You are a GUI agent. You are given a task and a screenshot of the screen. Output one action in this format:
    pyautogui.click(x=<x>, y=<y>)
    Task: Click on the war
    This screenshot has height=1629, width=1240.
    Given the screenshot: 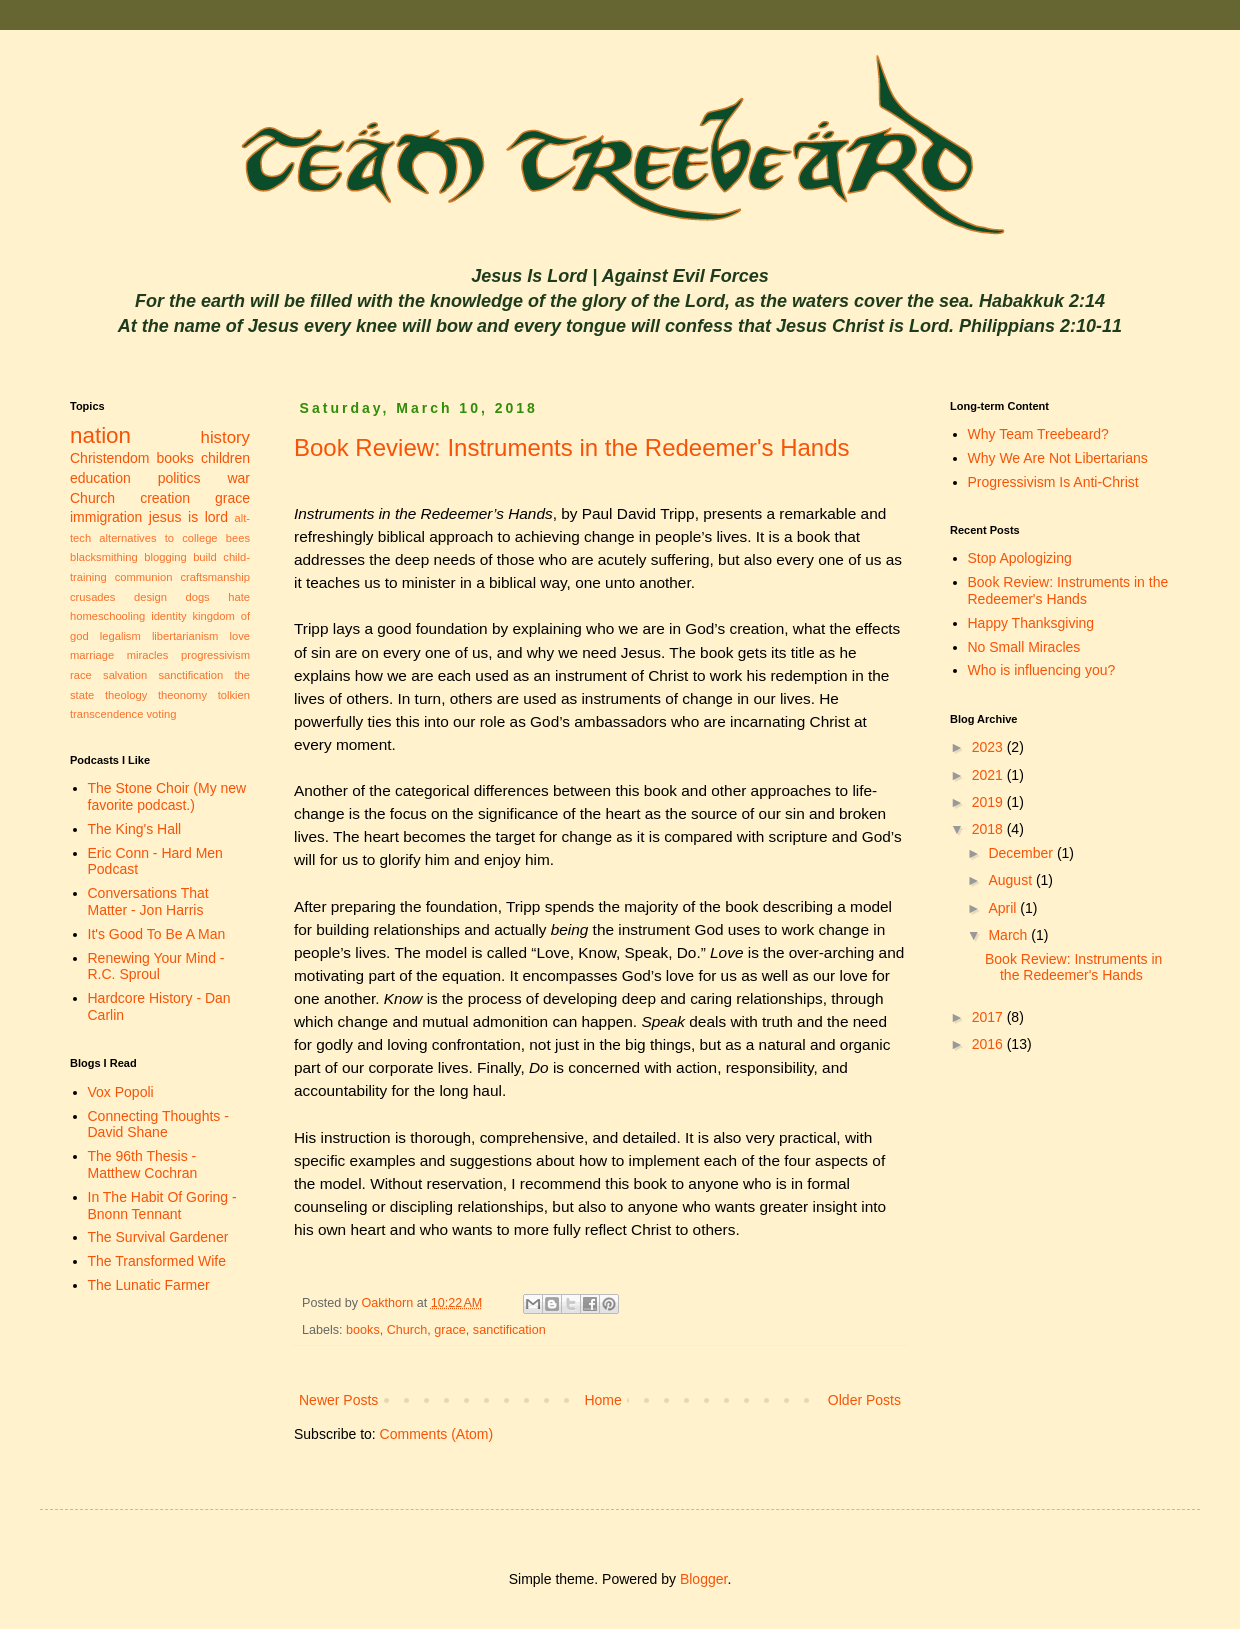 What is the action you would take?
    pyautogui.click(x=238, y=478)
    